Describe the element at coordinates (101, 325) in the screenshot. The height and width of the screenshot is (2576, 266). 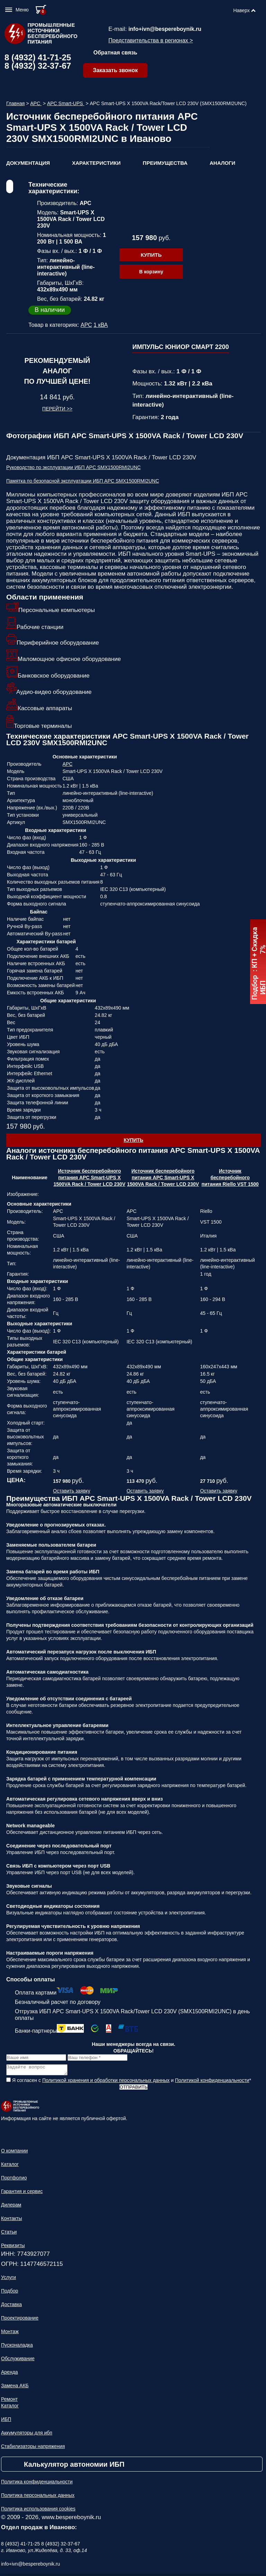
I see `1 кВА` at that location.